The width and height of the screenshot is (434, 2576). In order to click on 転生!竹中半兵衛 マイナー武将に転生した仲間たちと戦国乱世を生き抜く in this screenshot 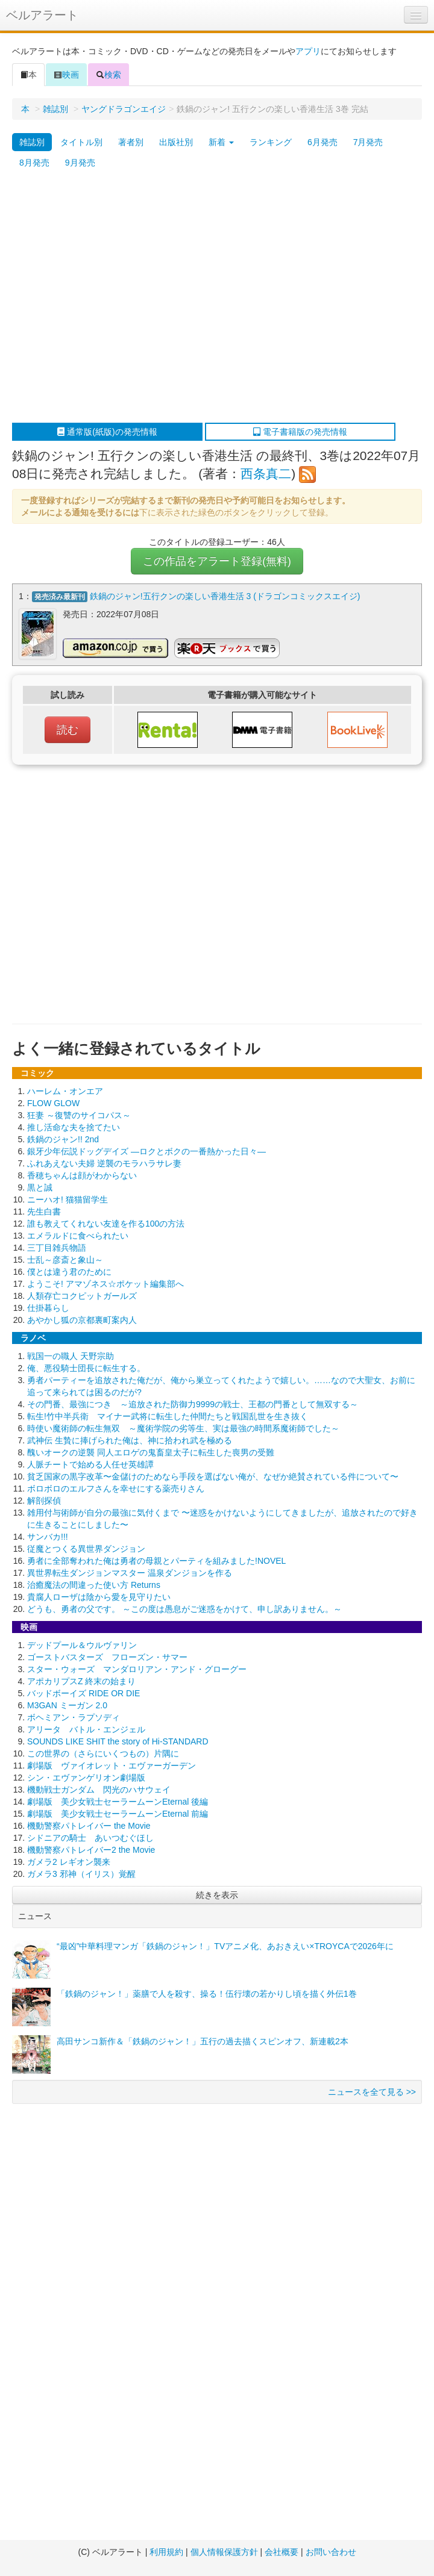, I will do `click(167, 1416)`.